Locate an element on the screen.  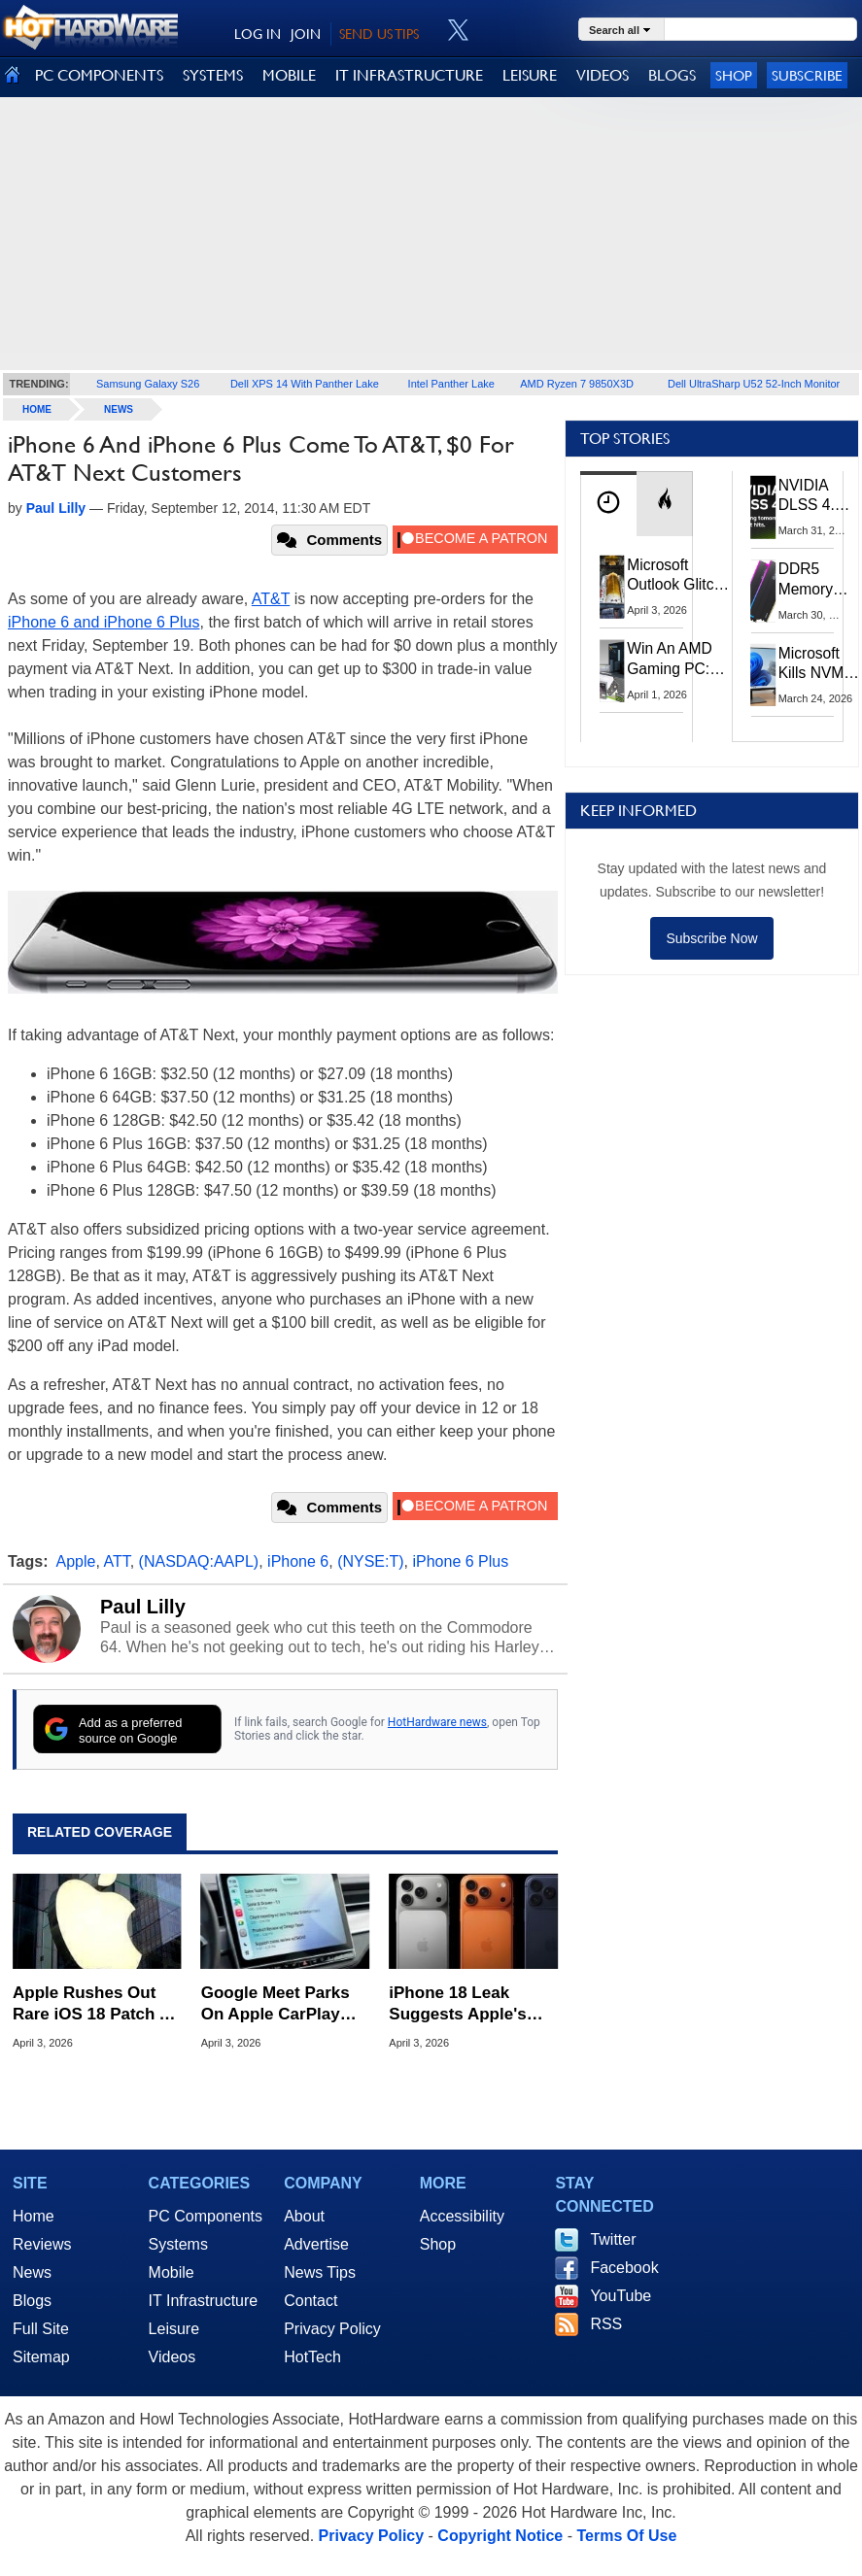
YouTube is located at coordinates (620, 2296).